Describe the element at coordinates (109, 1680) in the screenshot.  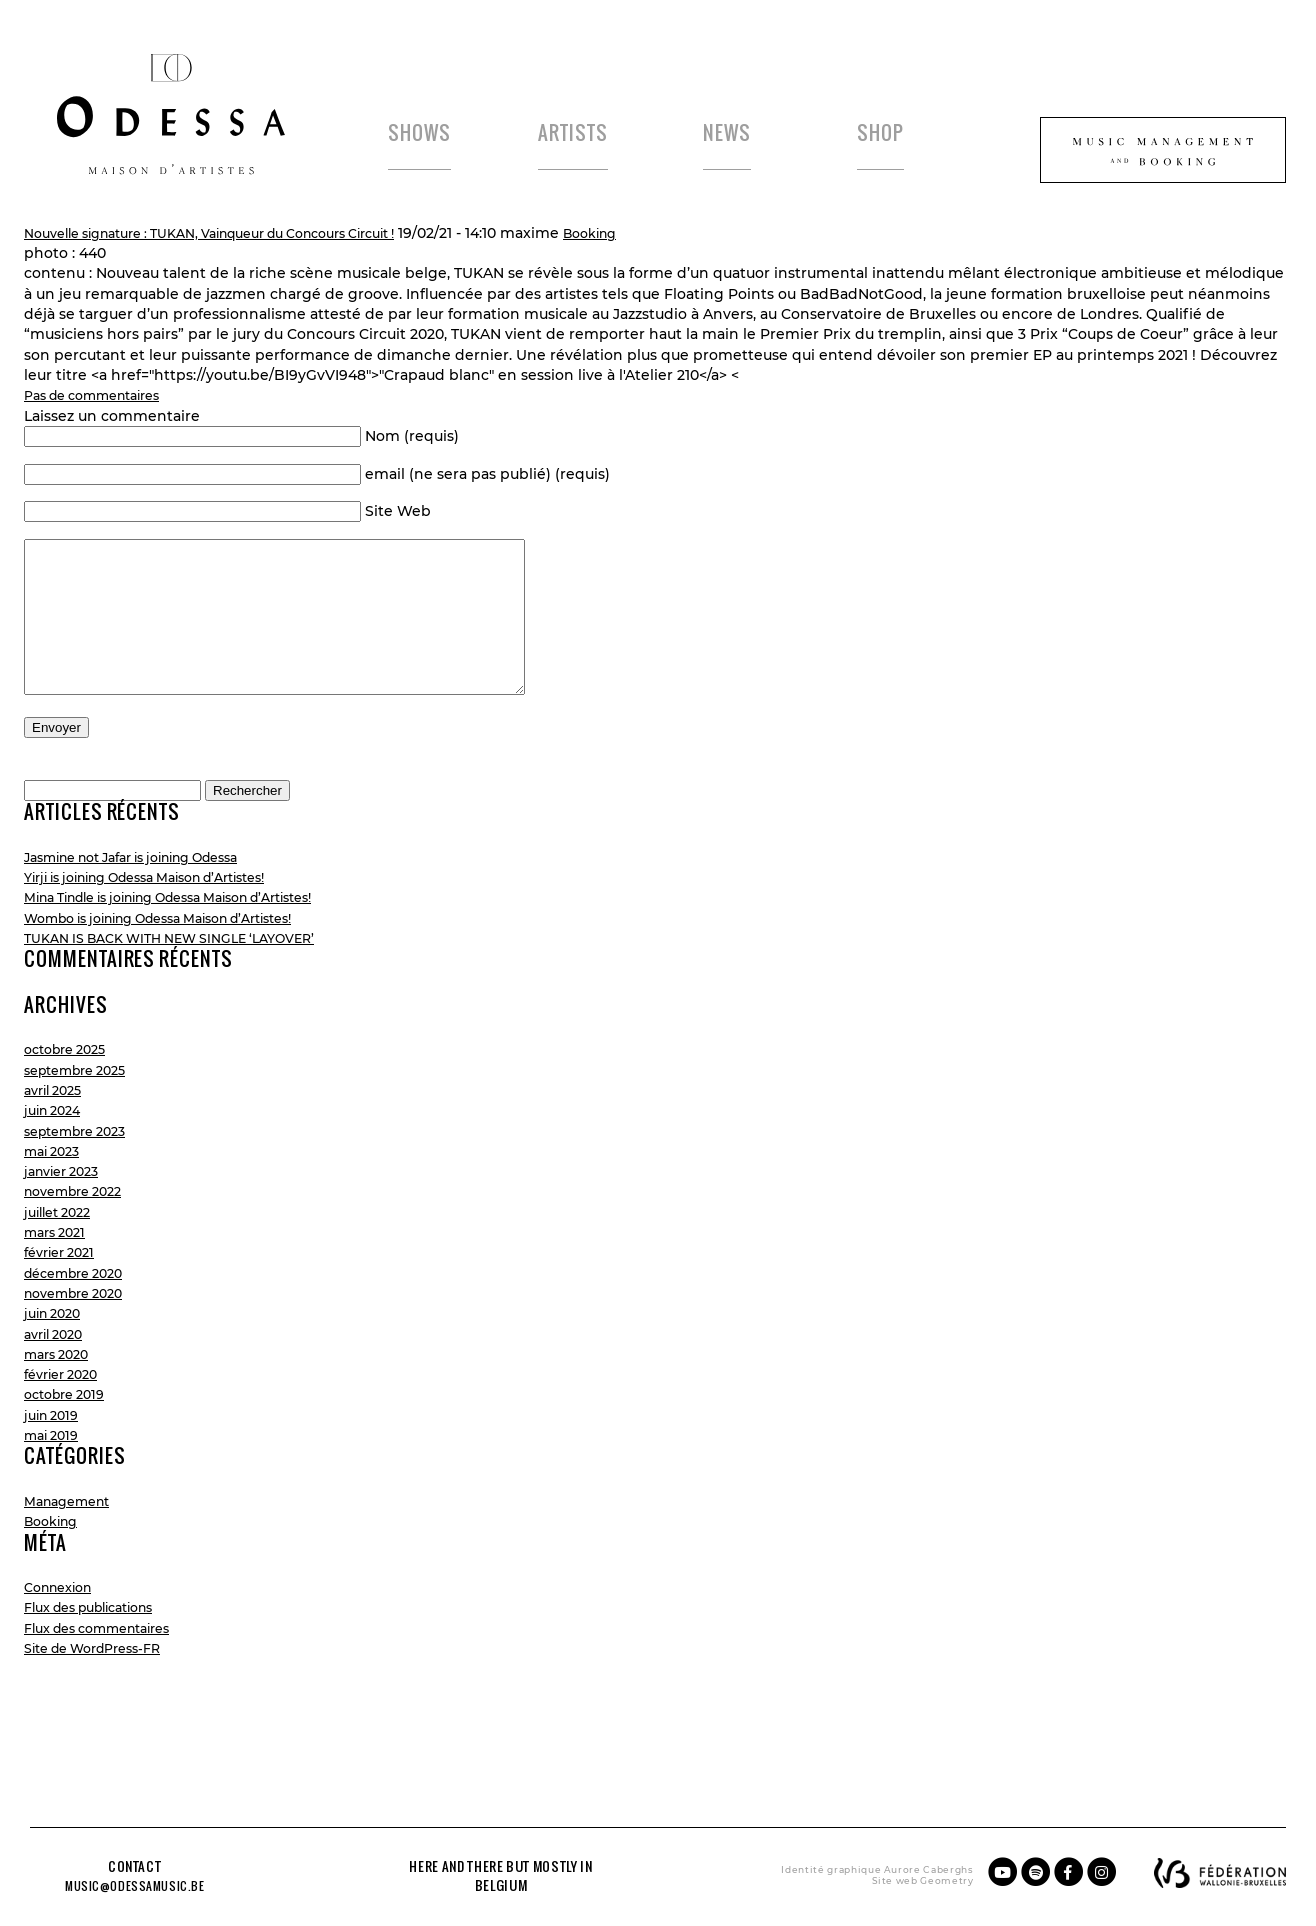
I see `Flux des commentaires` at that location.